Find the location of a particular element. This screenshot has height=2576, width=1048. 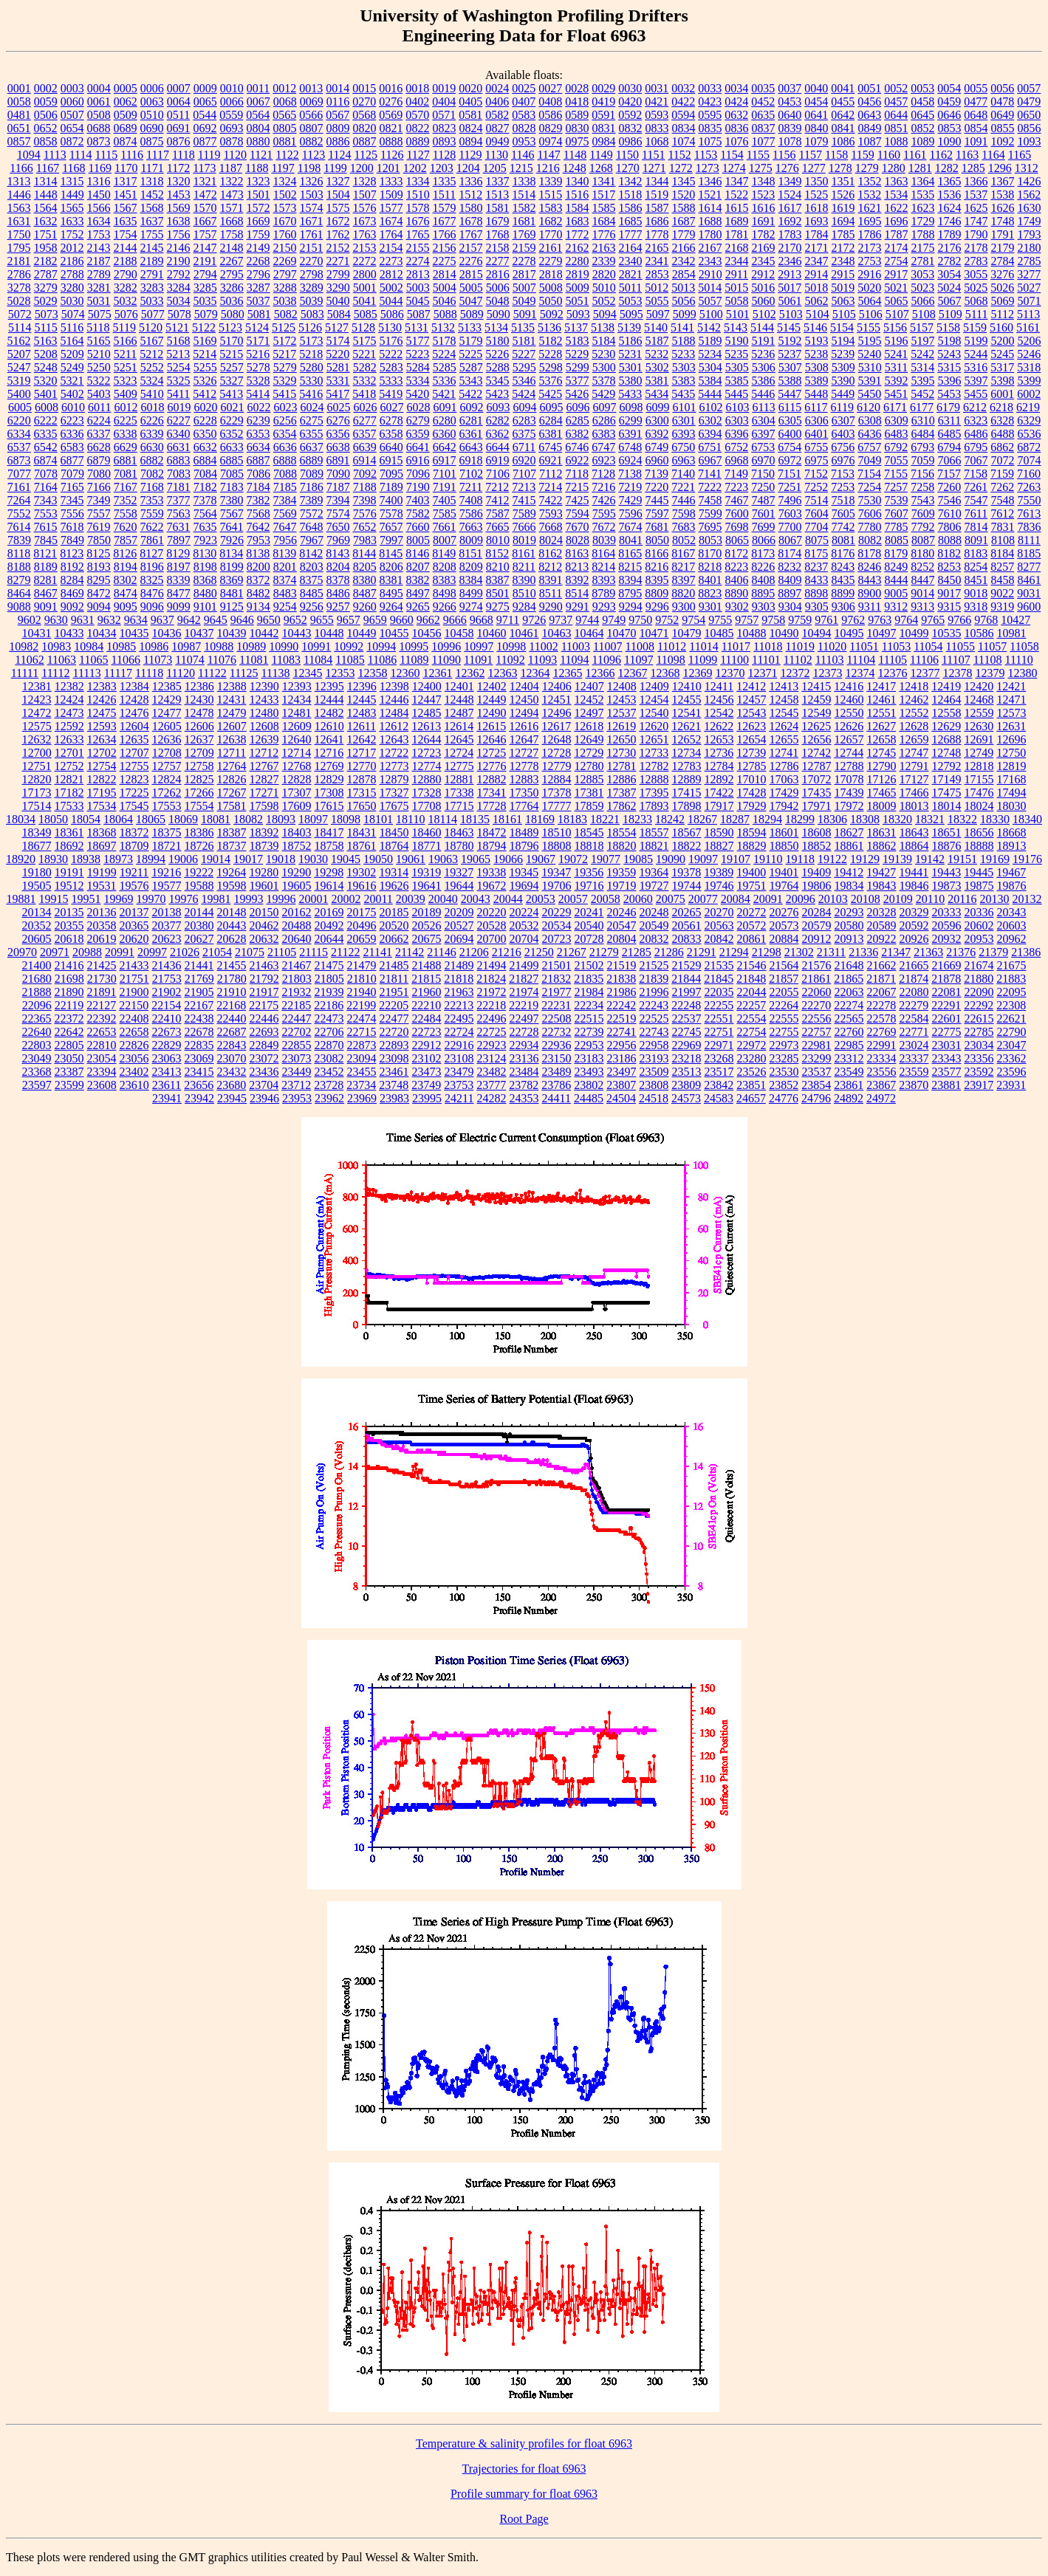

6630 is located at coordinates (152, 447).